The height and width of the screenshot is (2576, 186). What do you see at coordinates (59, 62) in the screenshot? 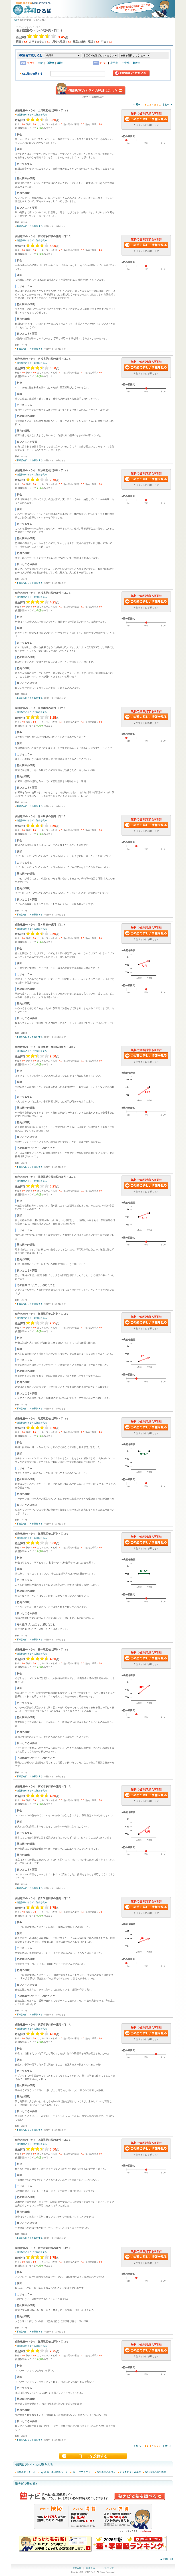
I see `講師` at bounding box center [59, 62].